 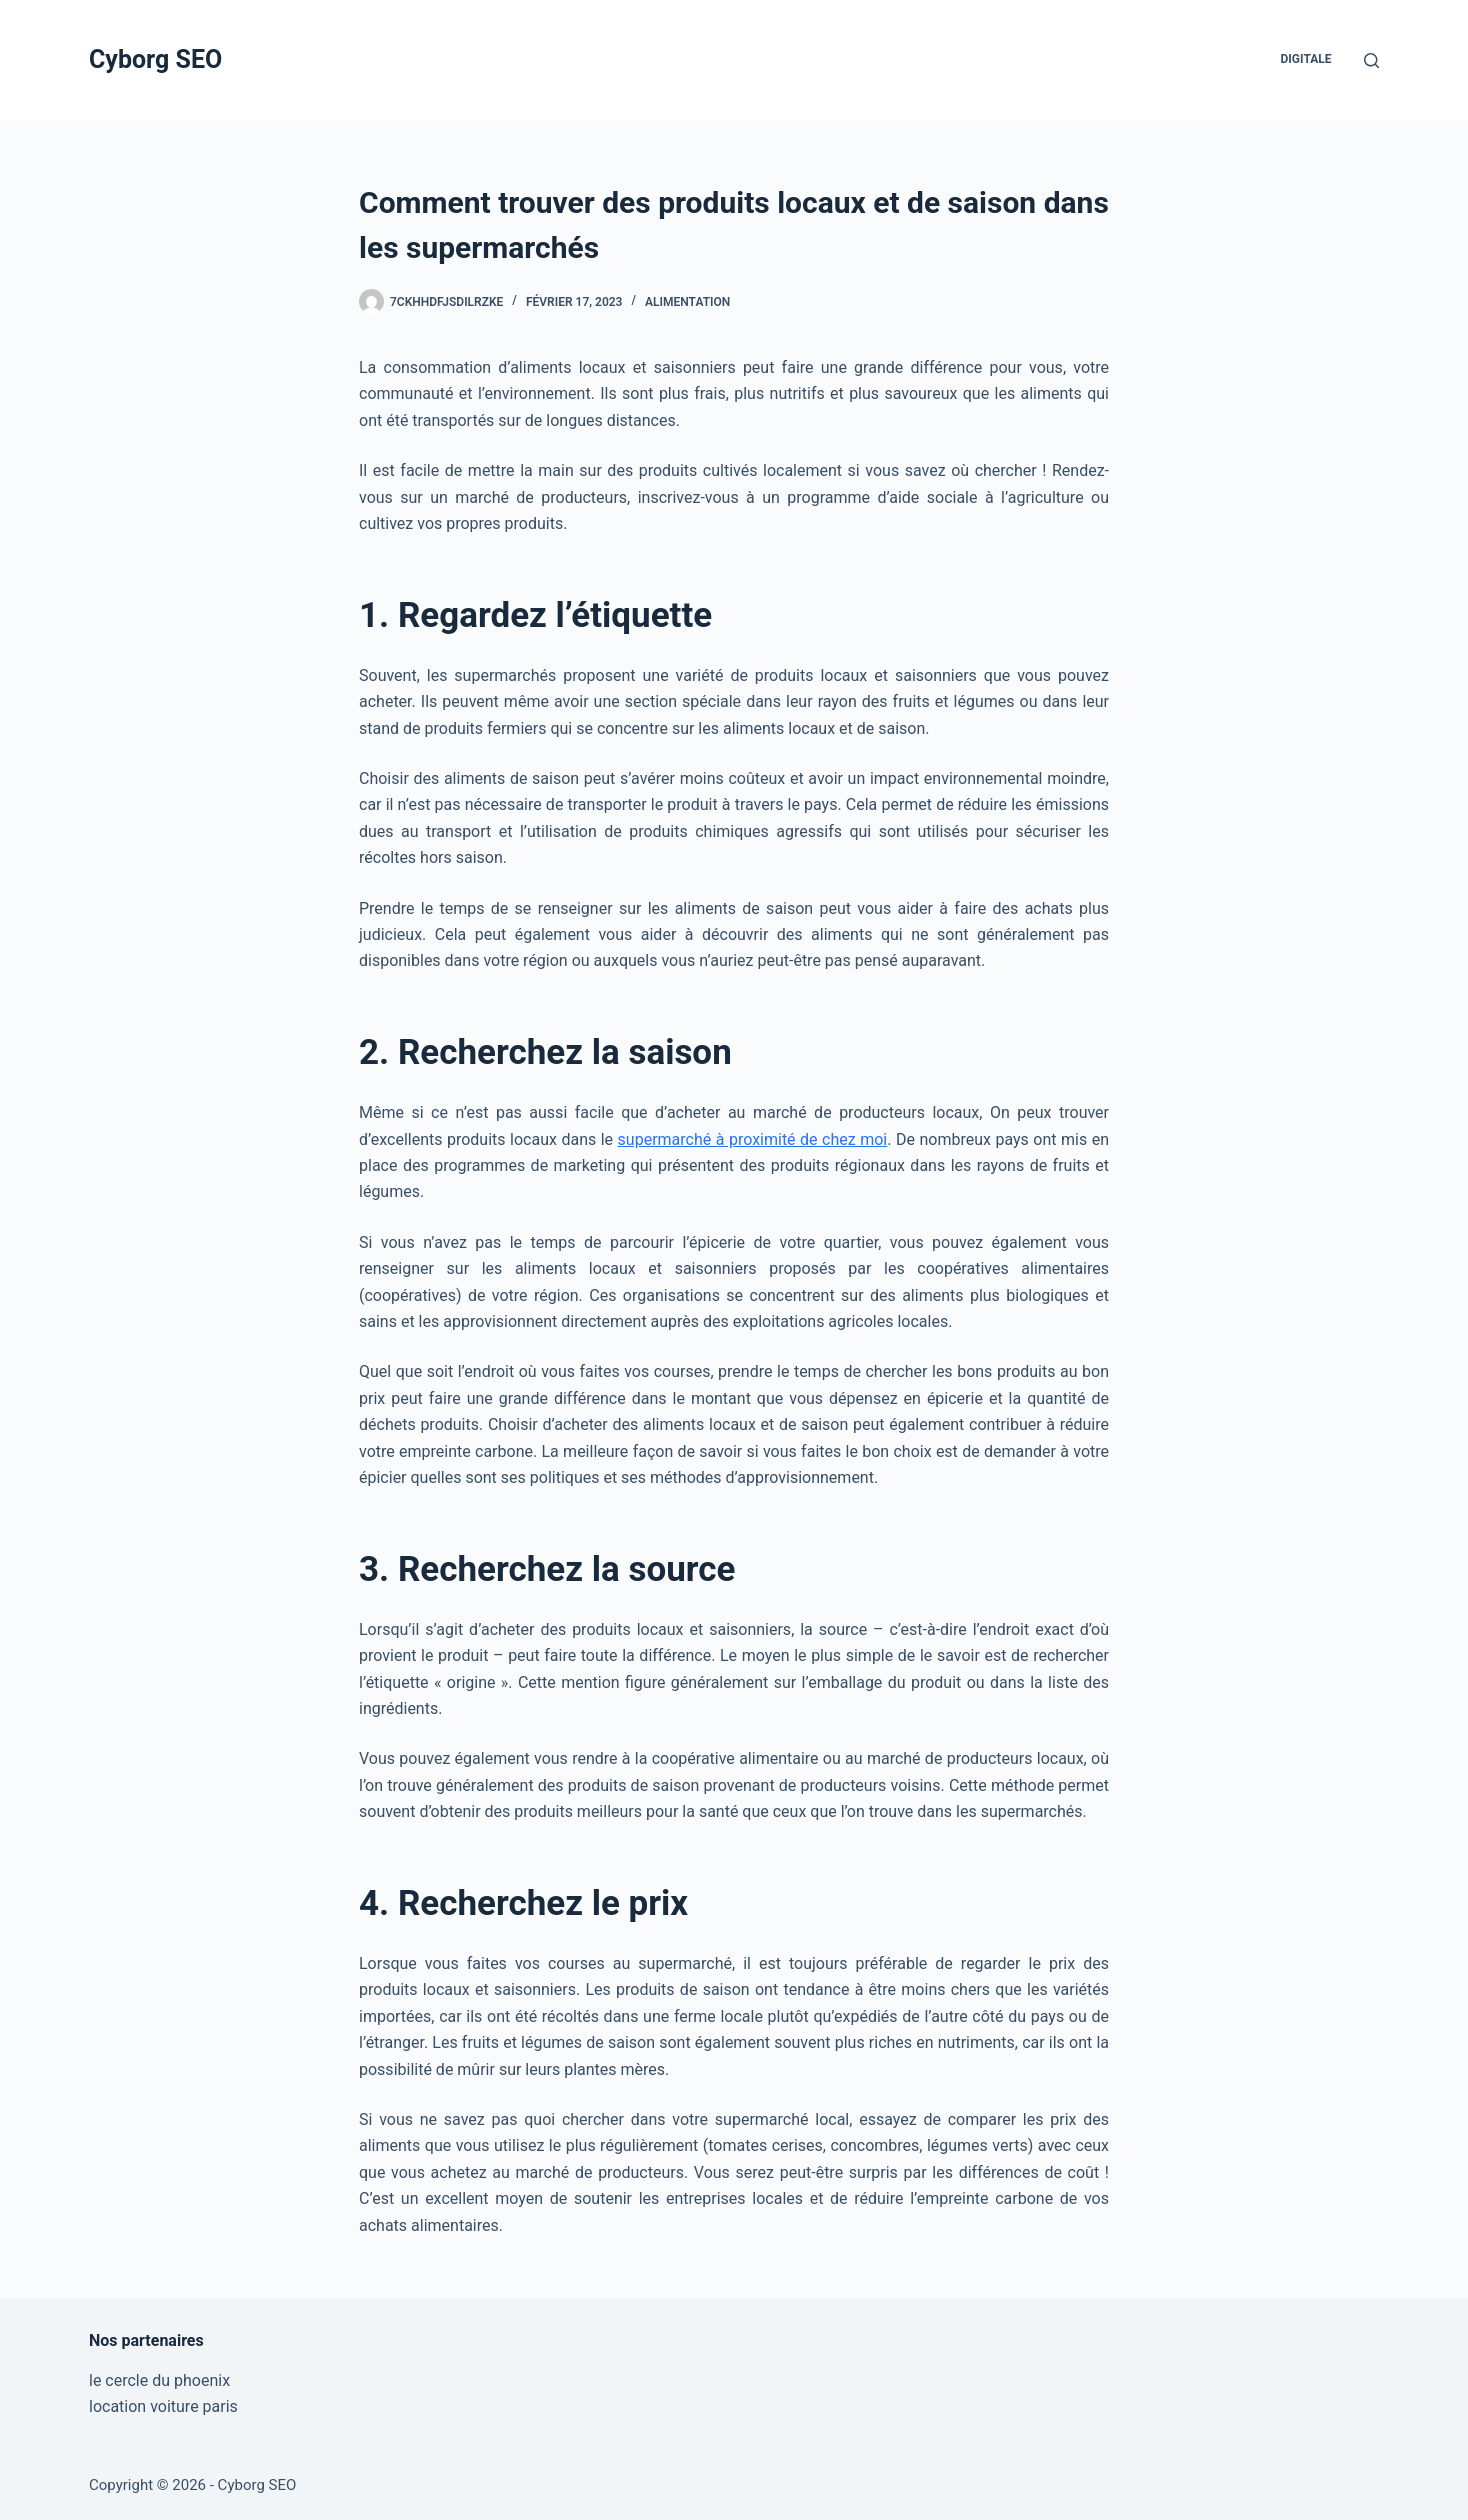 I want to click on [Rechercher], so click(x=1371, y=60).